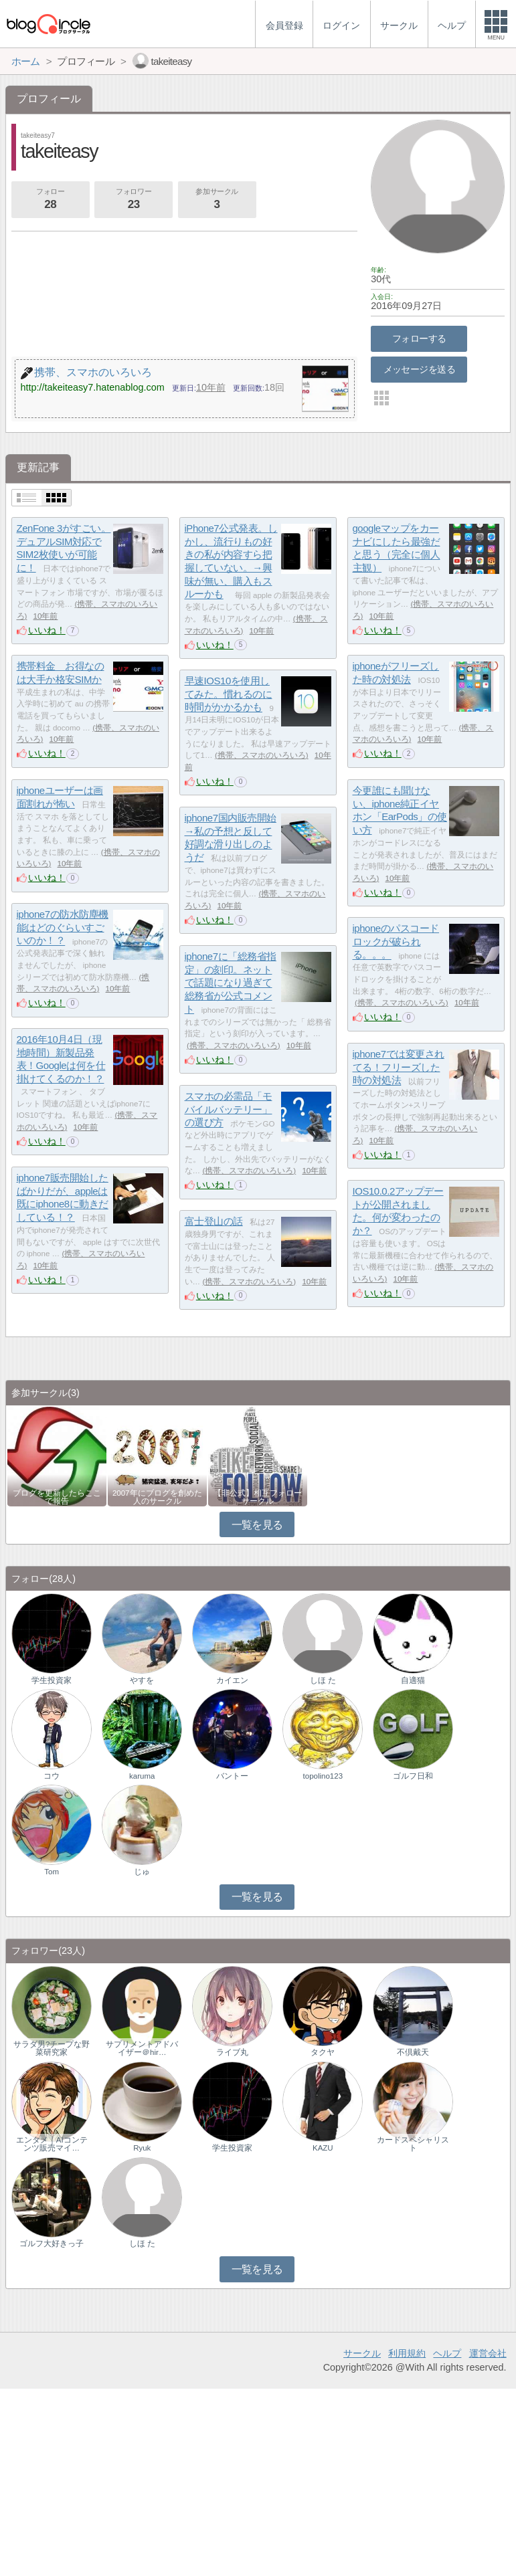 This screenshot has height=2576, width=516. I want to click on カイエン, so click(232, 1680).